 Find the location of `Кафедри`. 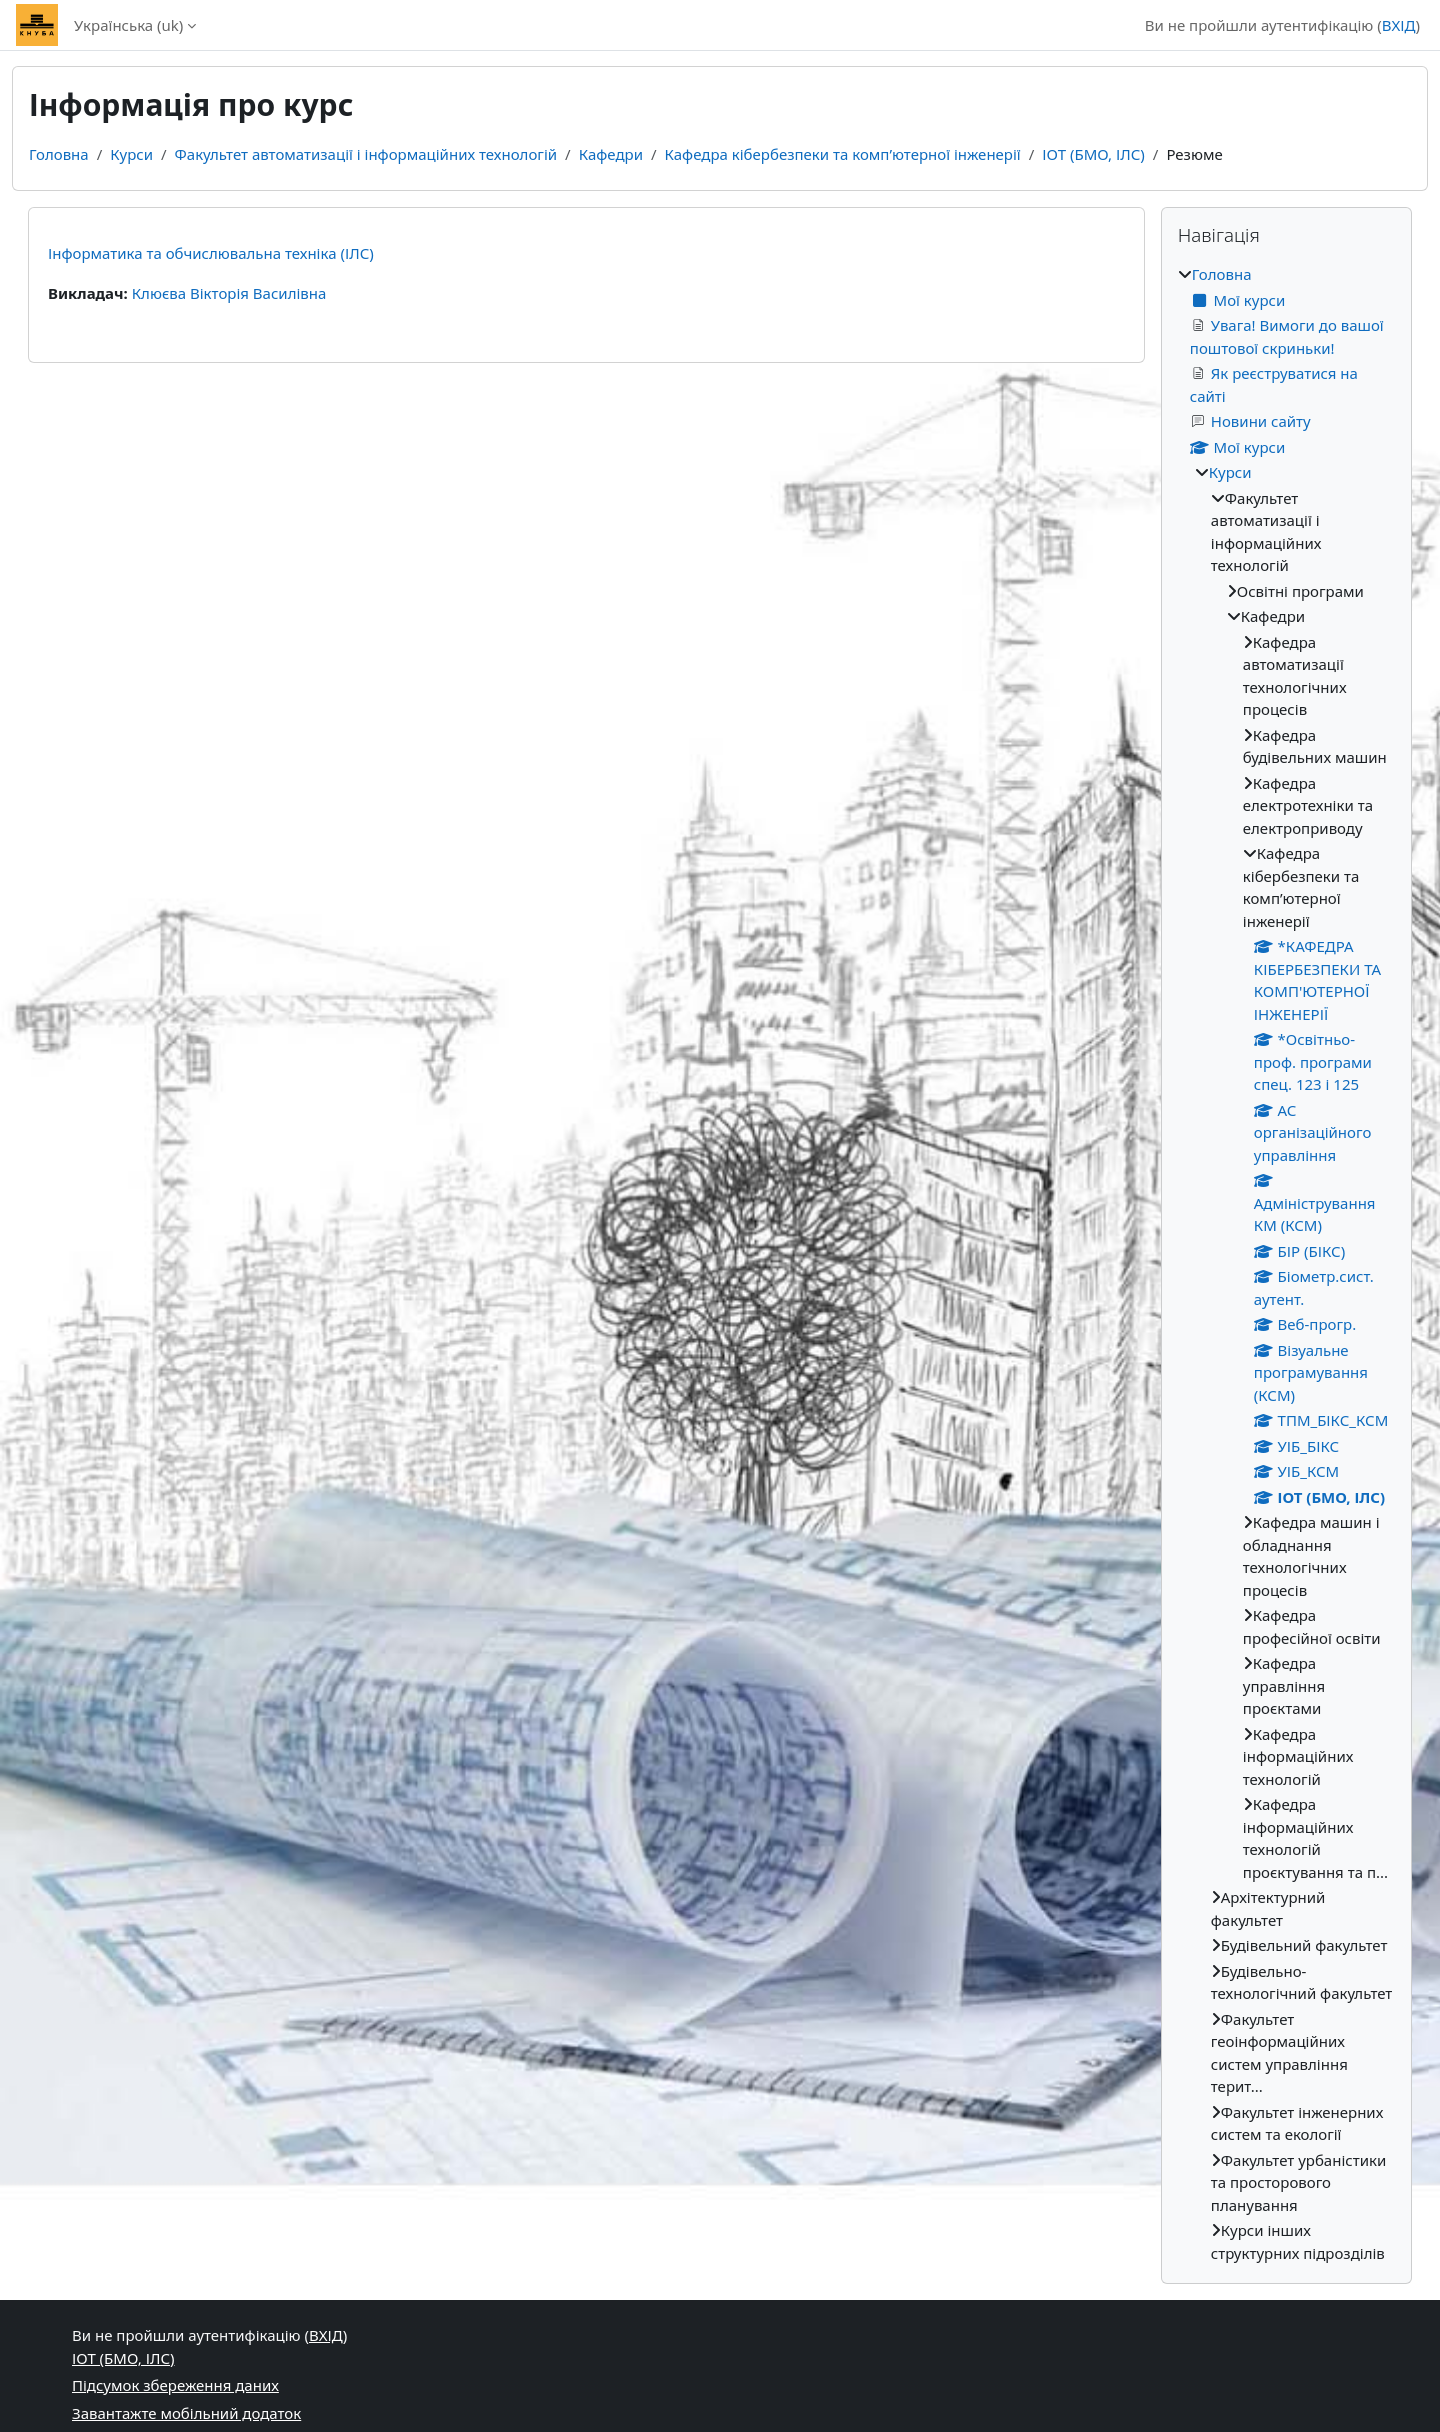

Кафедри is located at coordinates (611, 154).